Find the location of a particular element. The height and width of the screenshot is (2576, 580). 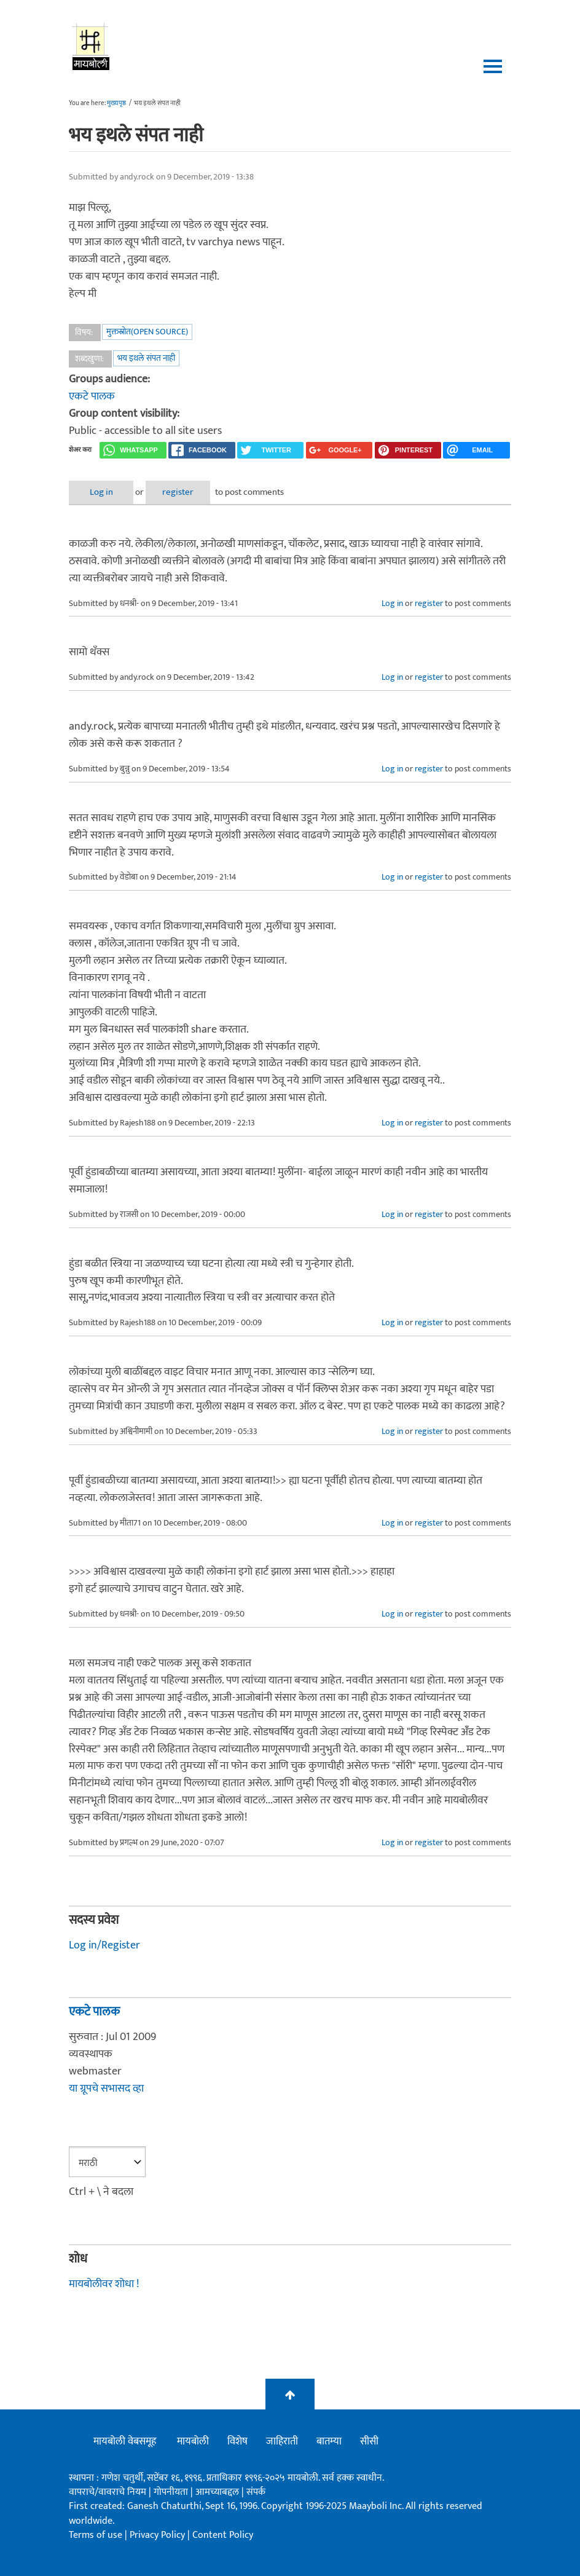

एकटे पालक is located at coordinates (92, 396).